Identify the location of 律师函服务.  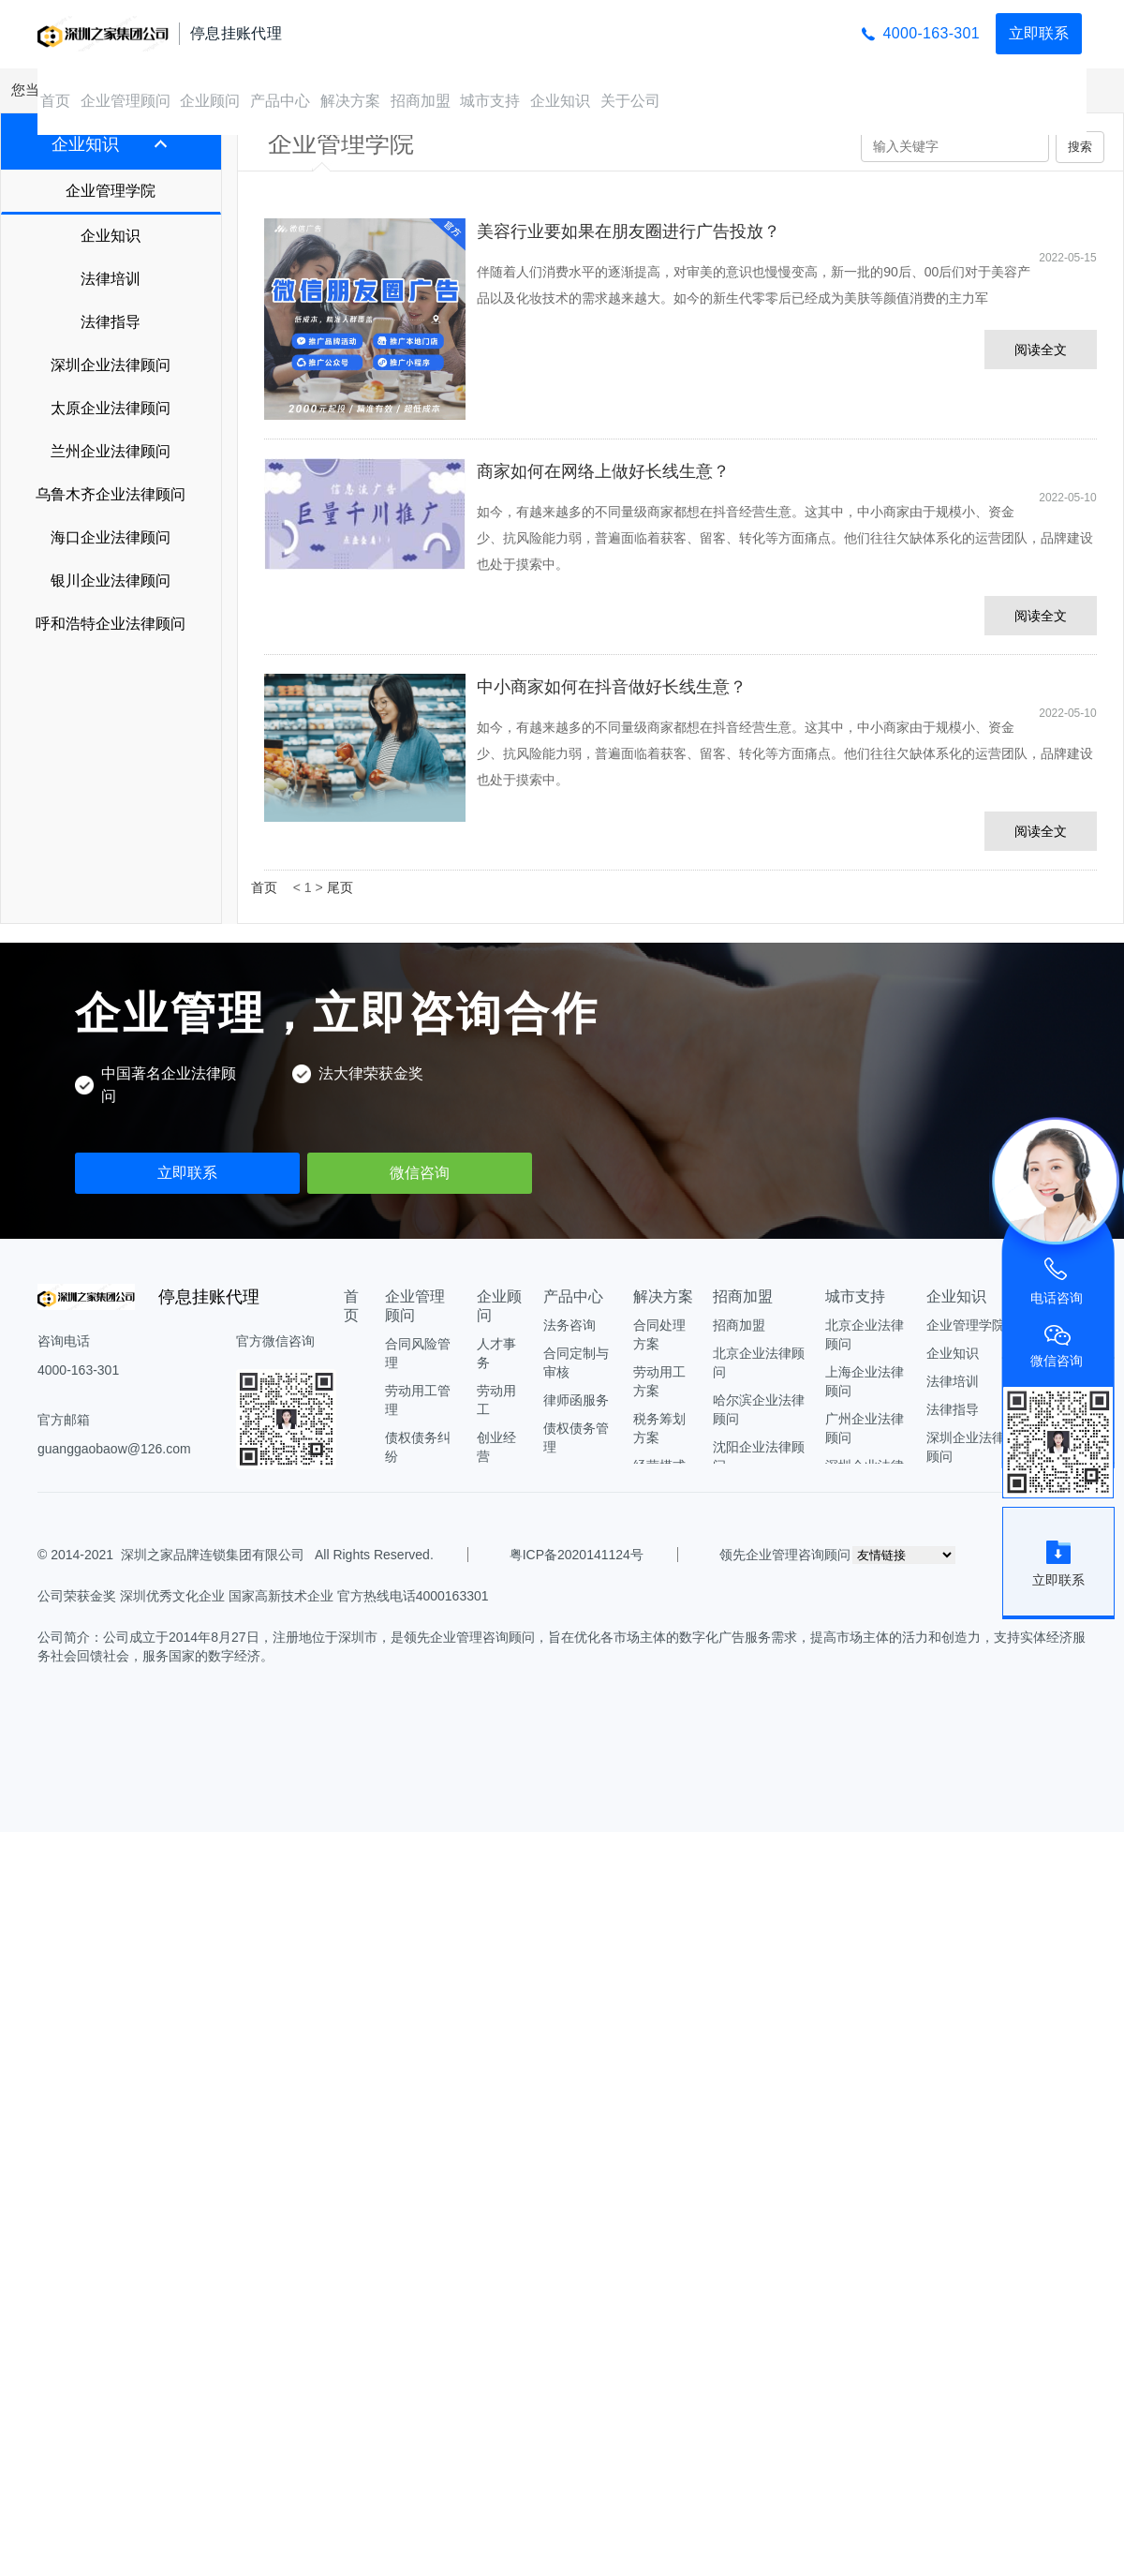
(576, 1399).